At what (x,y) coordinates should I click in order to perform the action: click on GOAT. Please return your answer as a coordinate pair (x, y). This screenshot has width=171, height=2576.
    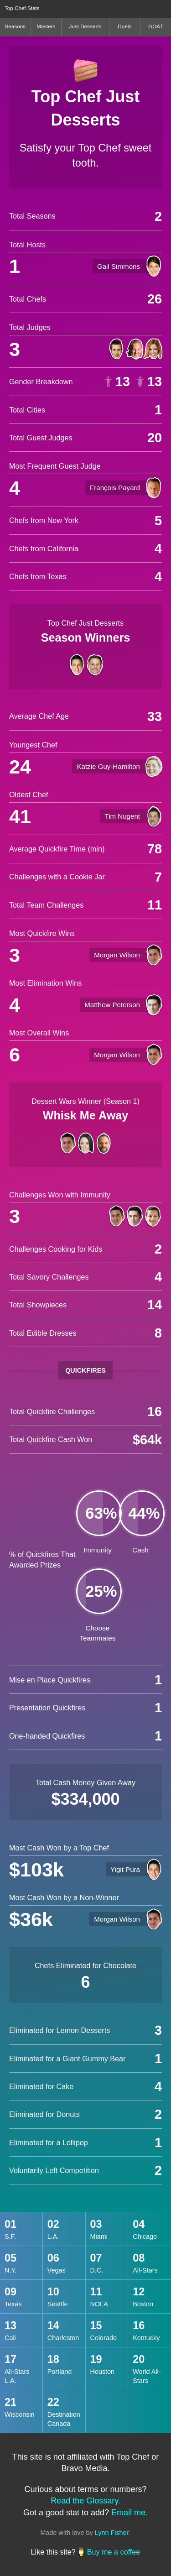
    Looking at the image, I should click on (155, 26).